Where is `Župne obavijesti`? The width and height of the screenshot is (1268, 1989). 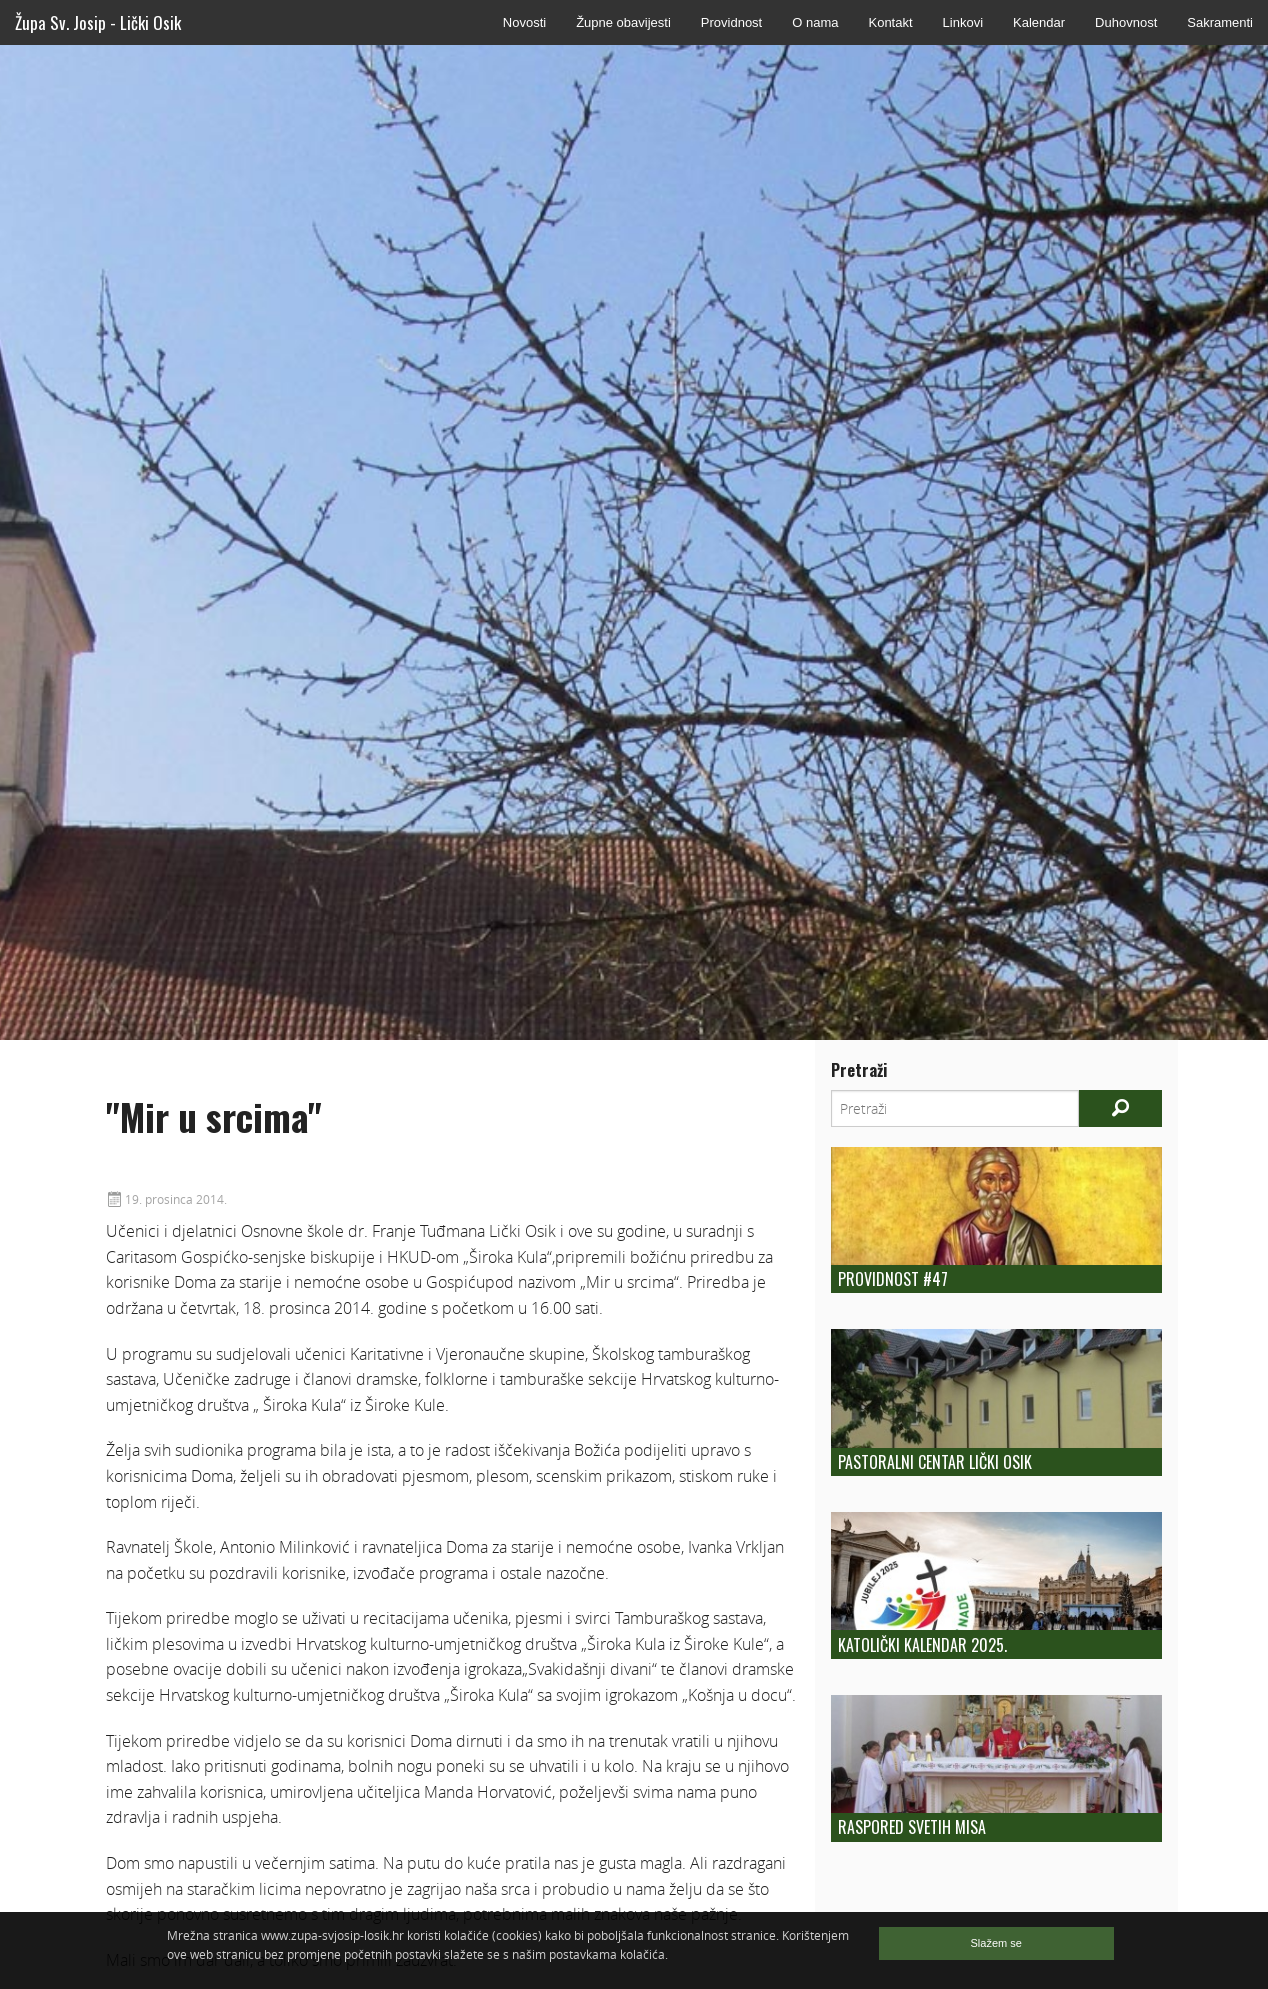 Župne obavijesti is located at coordinates (623, 22).